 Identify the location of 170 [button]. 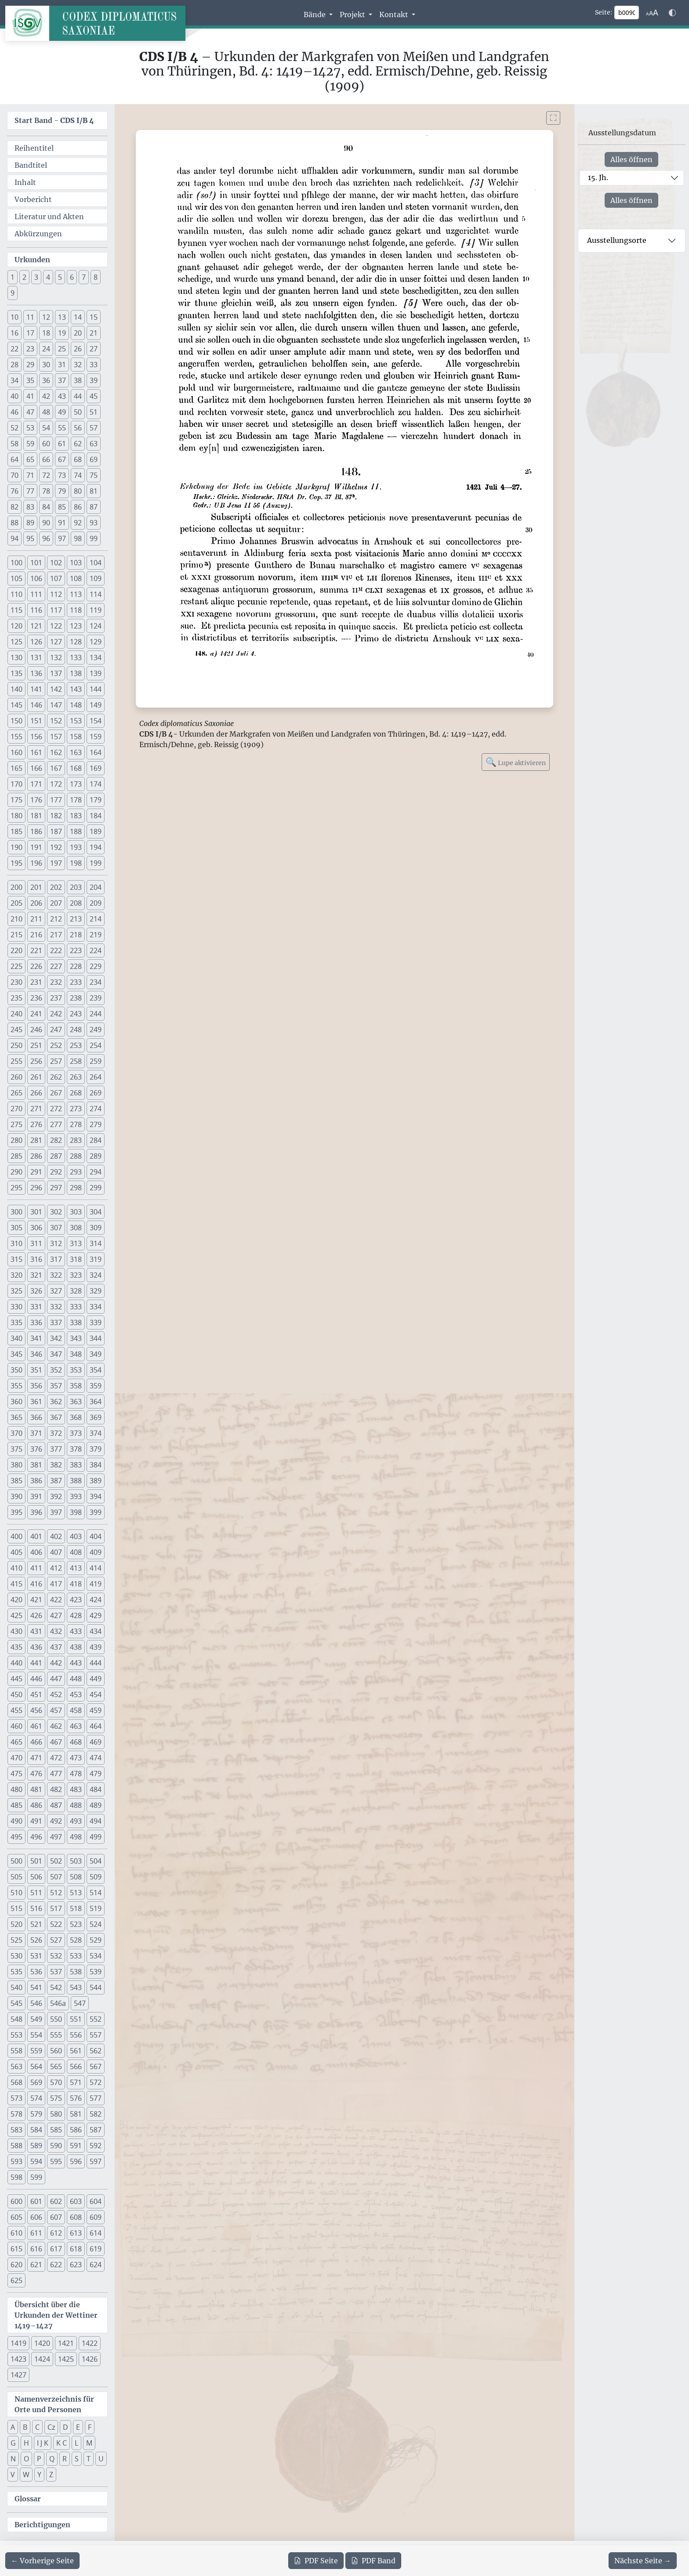
(16, 784).